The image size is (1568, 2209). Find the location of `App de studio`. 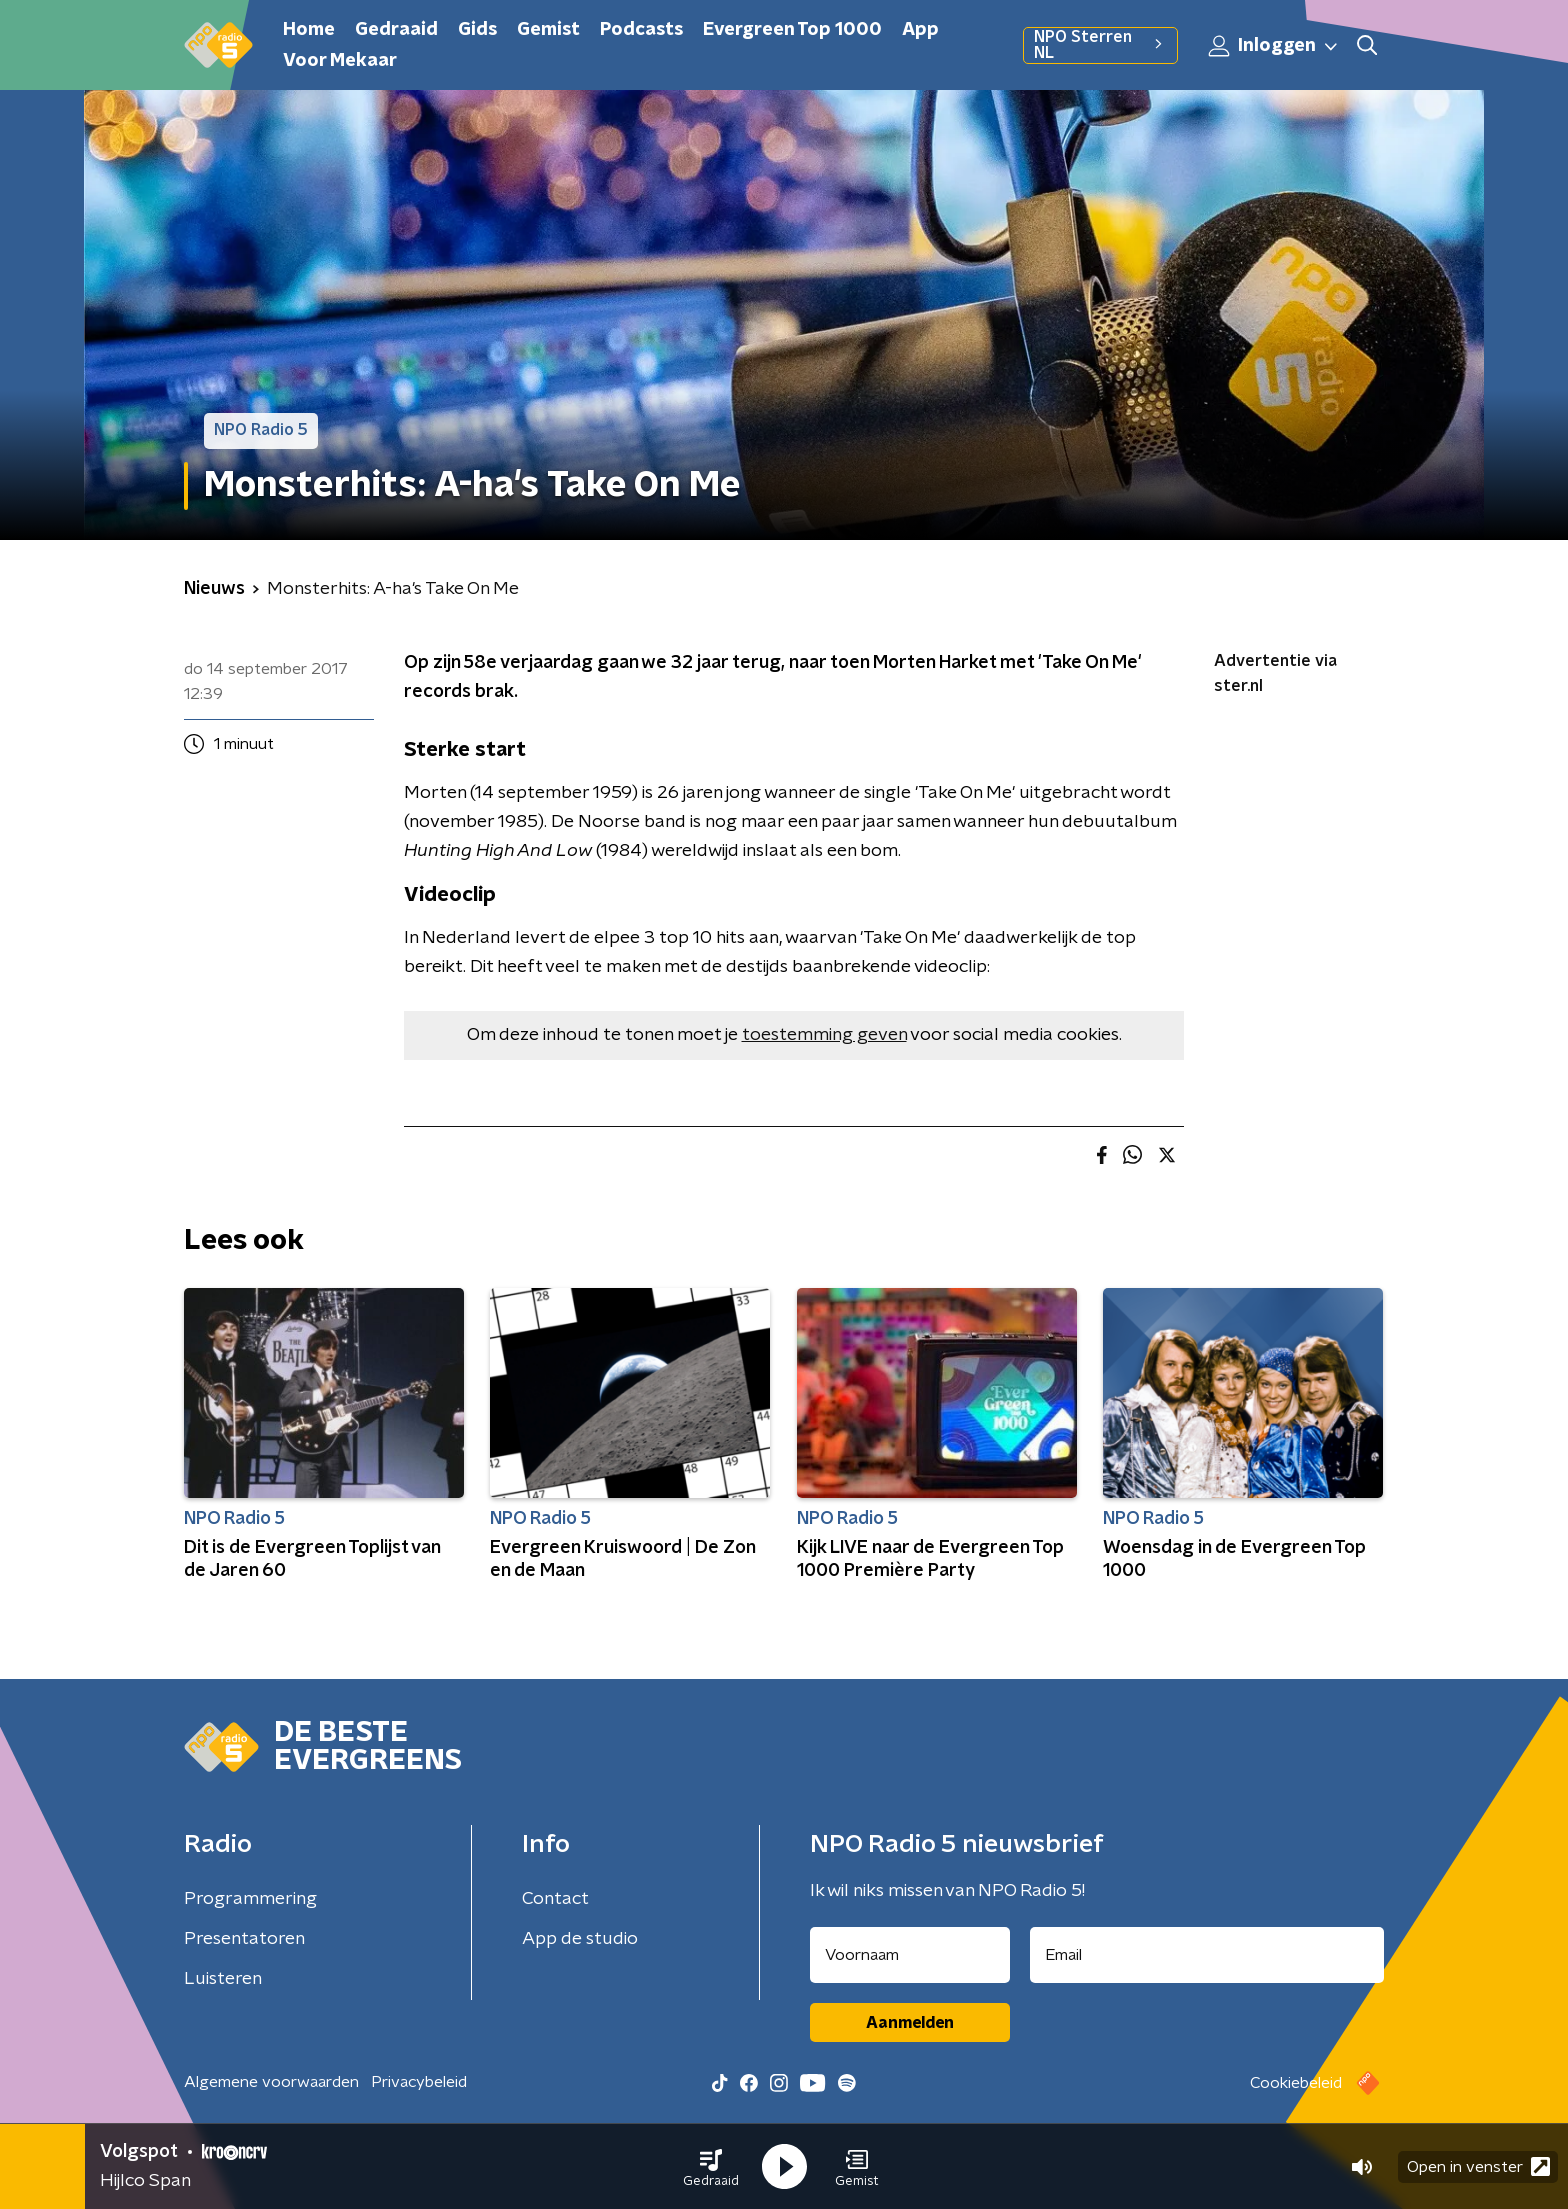

App de studio is located at coordinates (580, 1939).